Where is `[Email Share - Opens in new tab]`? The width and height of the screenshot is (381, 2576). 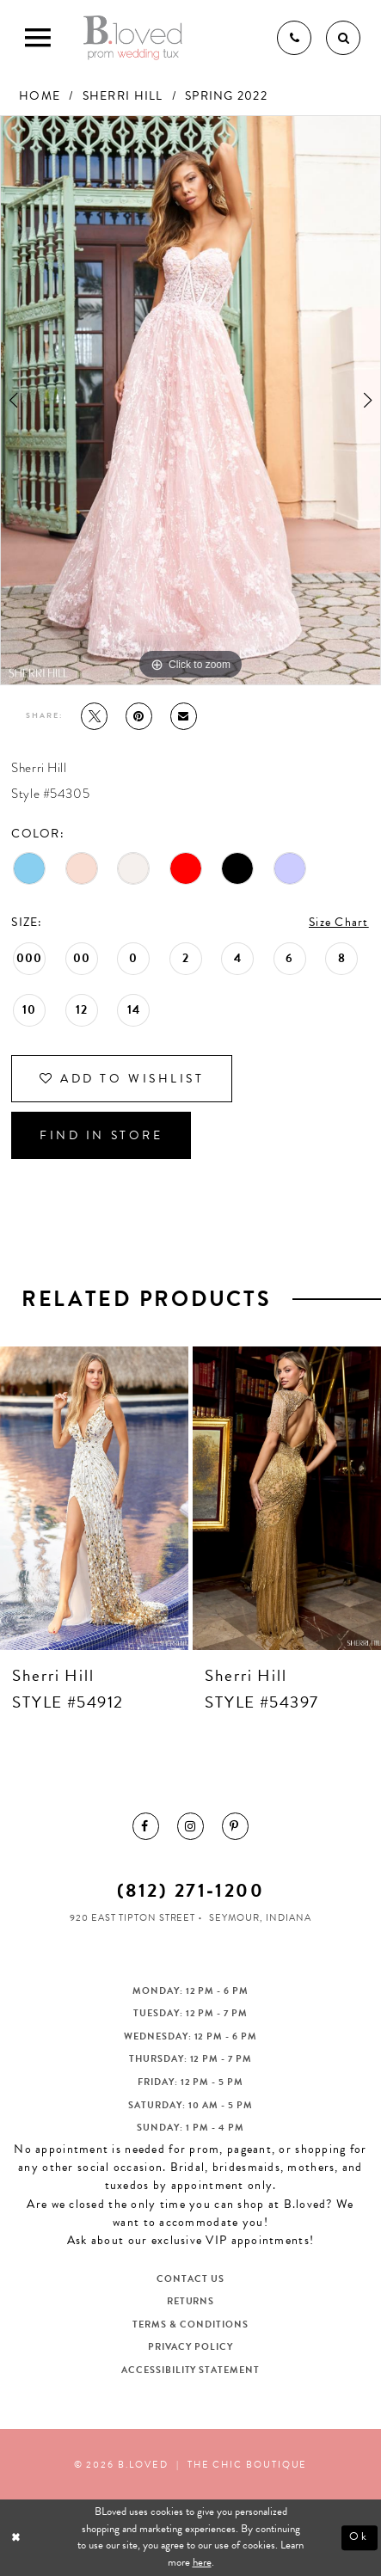
[Email Share - Opens in new tab] is located at coordinates (183, 715).